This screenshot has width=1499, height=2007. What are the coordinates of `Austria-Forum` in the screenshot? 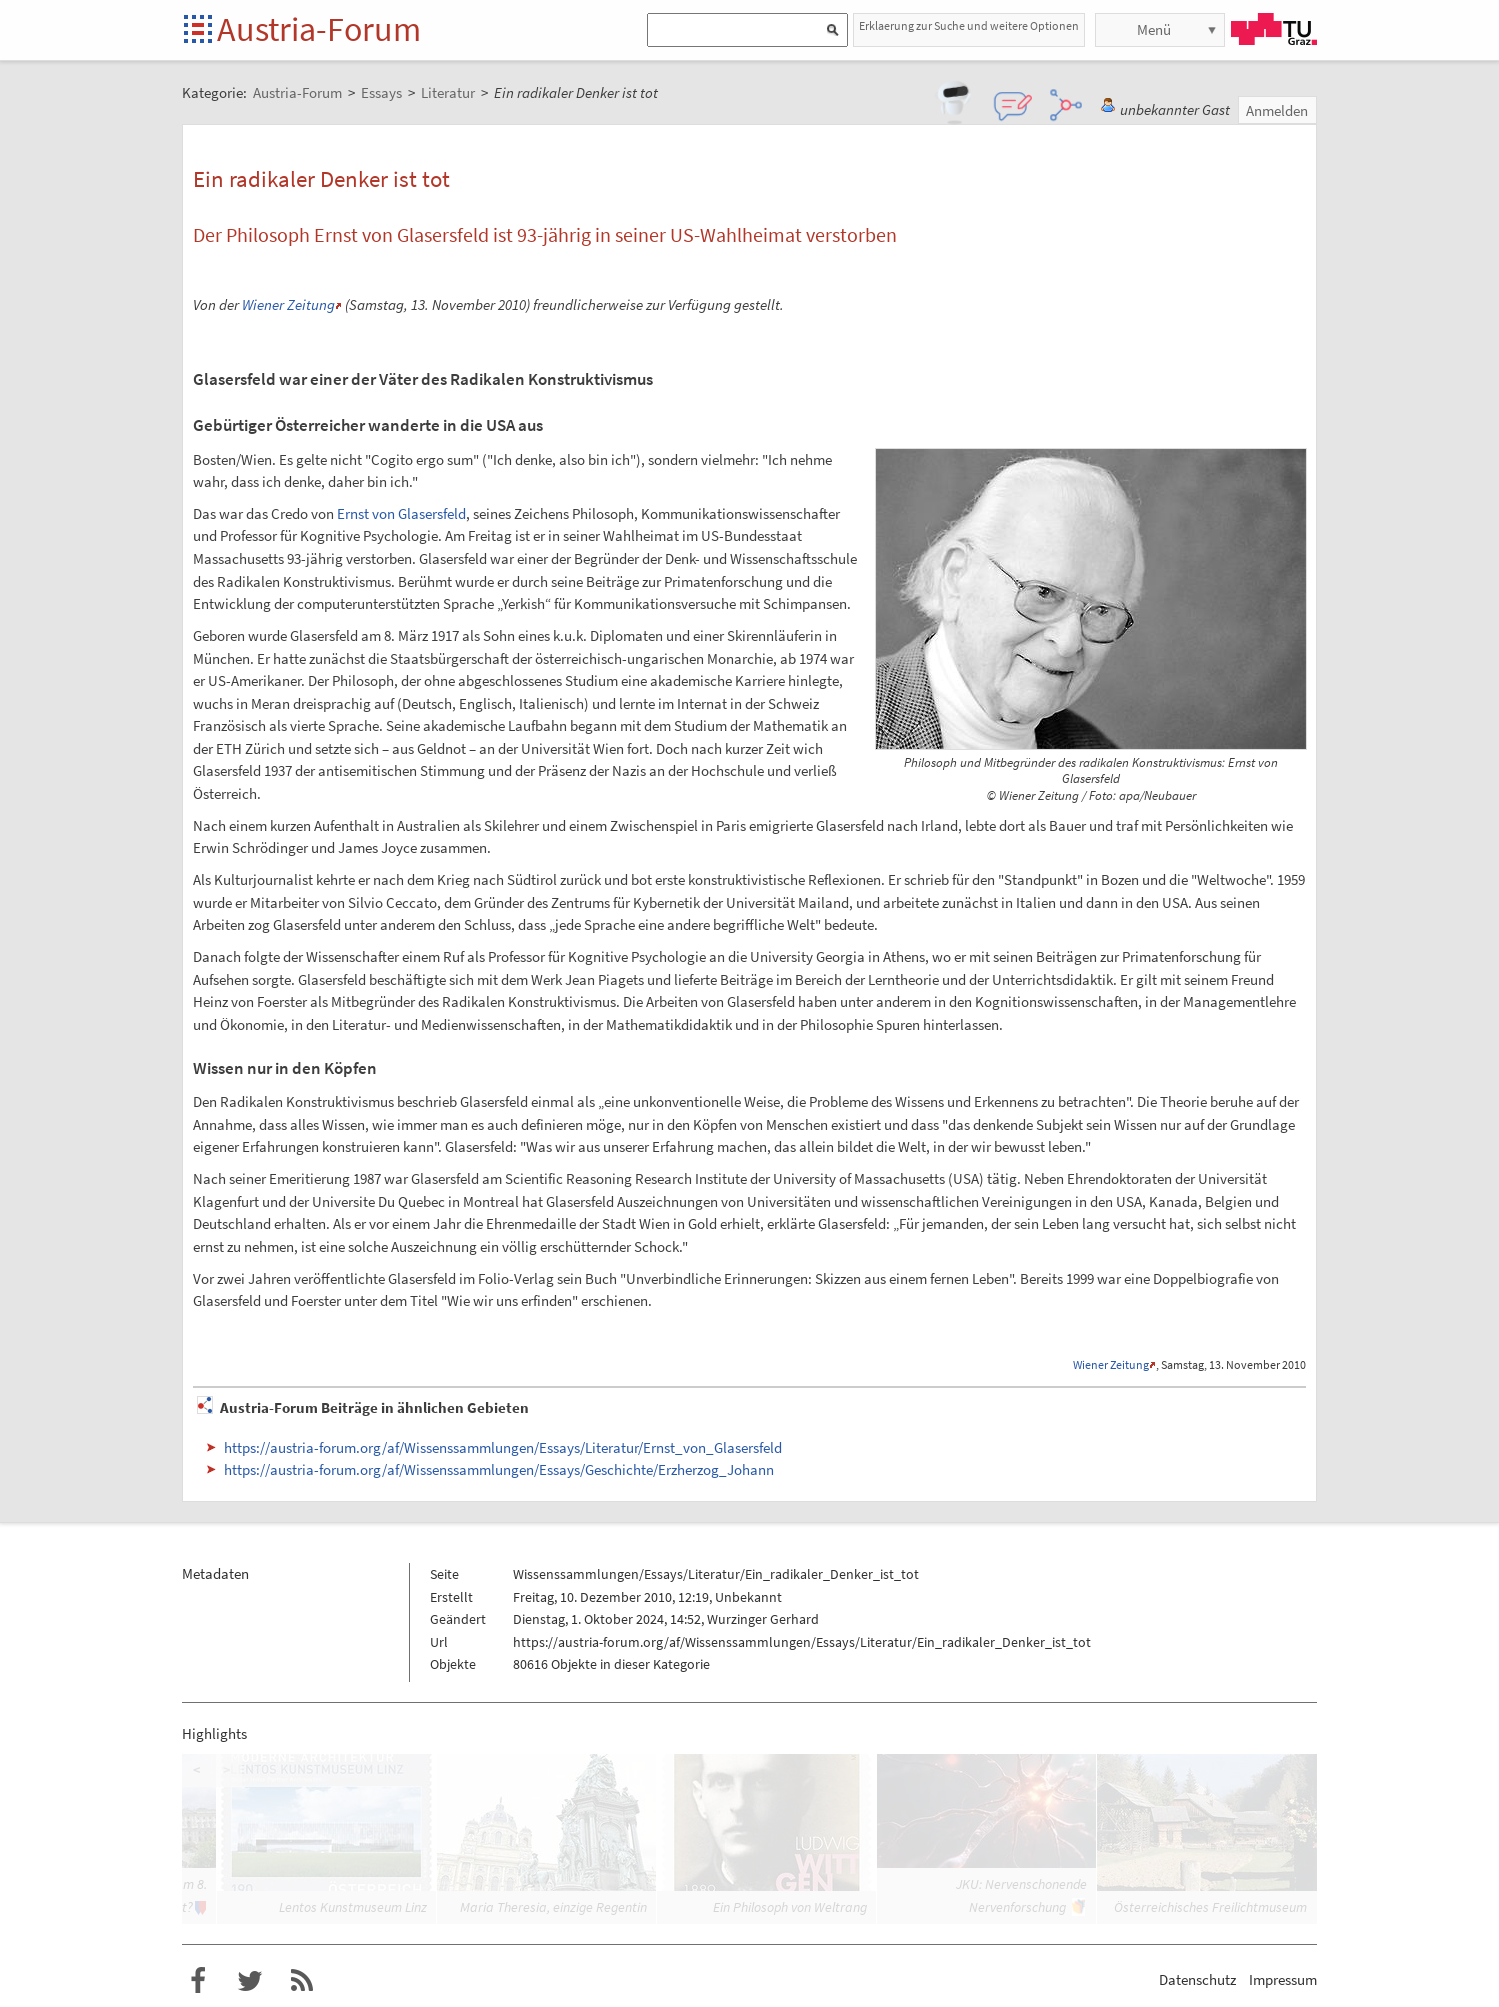 It's located at (319, 29).